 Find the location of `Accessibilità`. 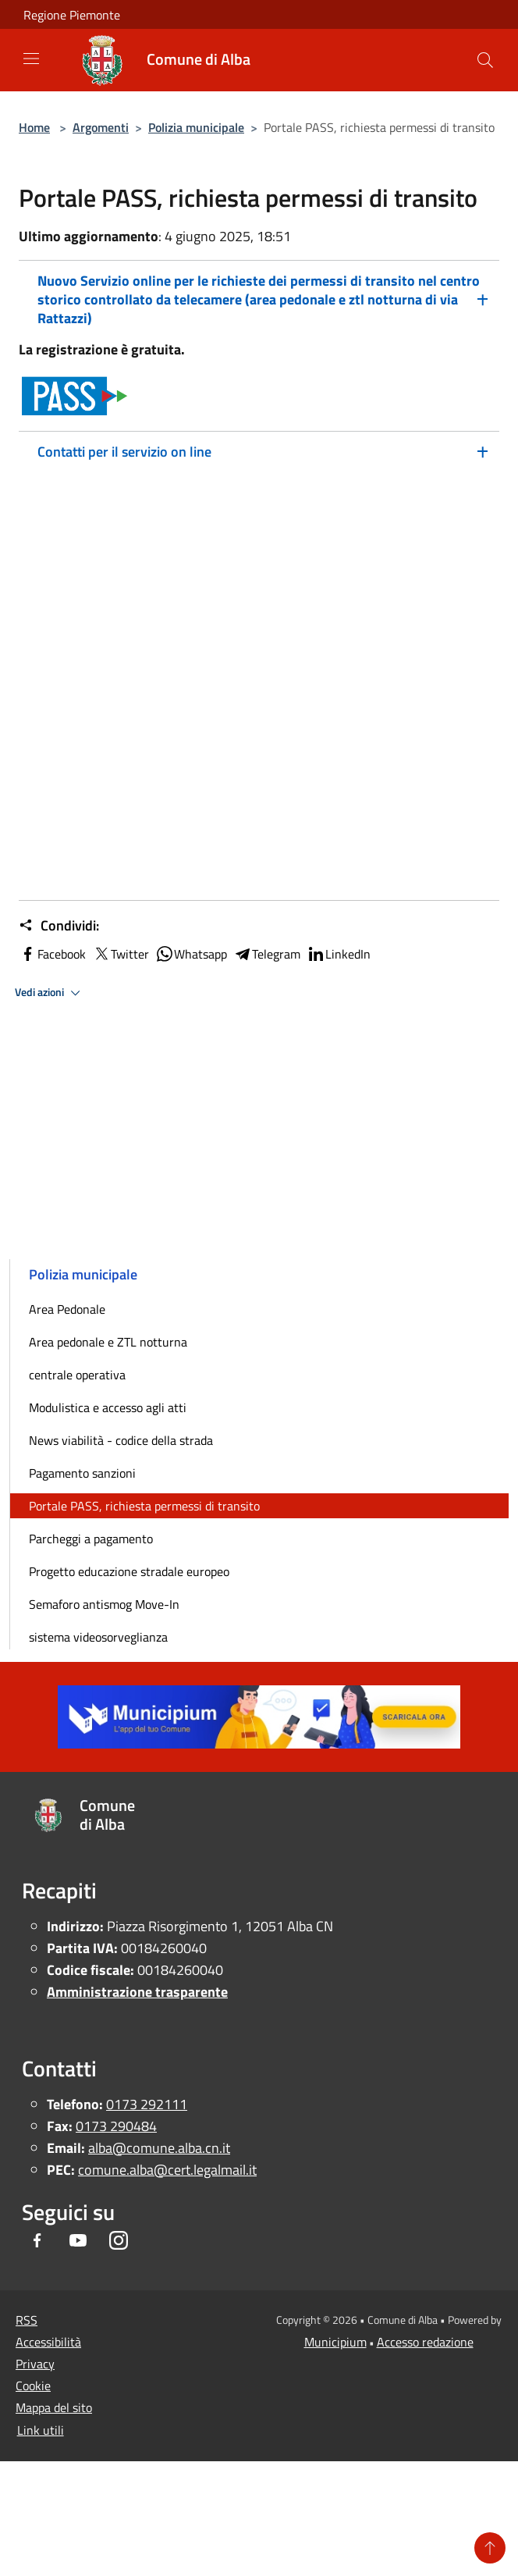

Accessibilità is located at coordinates (48, 2341).